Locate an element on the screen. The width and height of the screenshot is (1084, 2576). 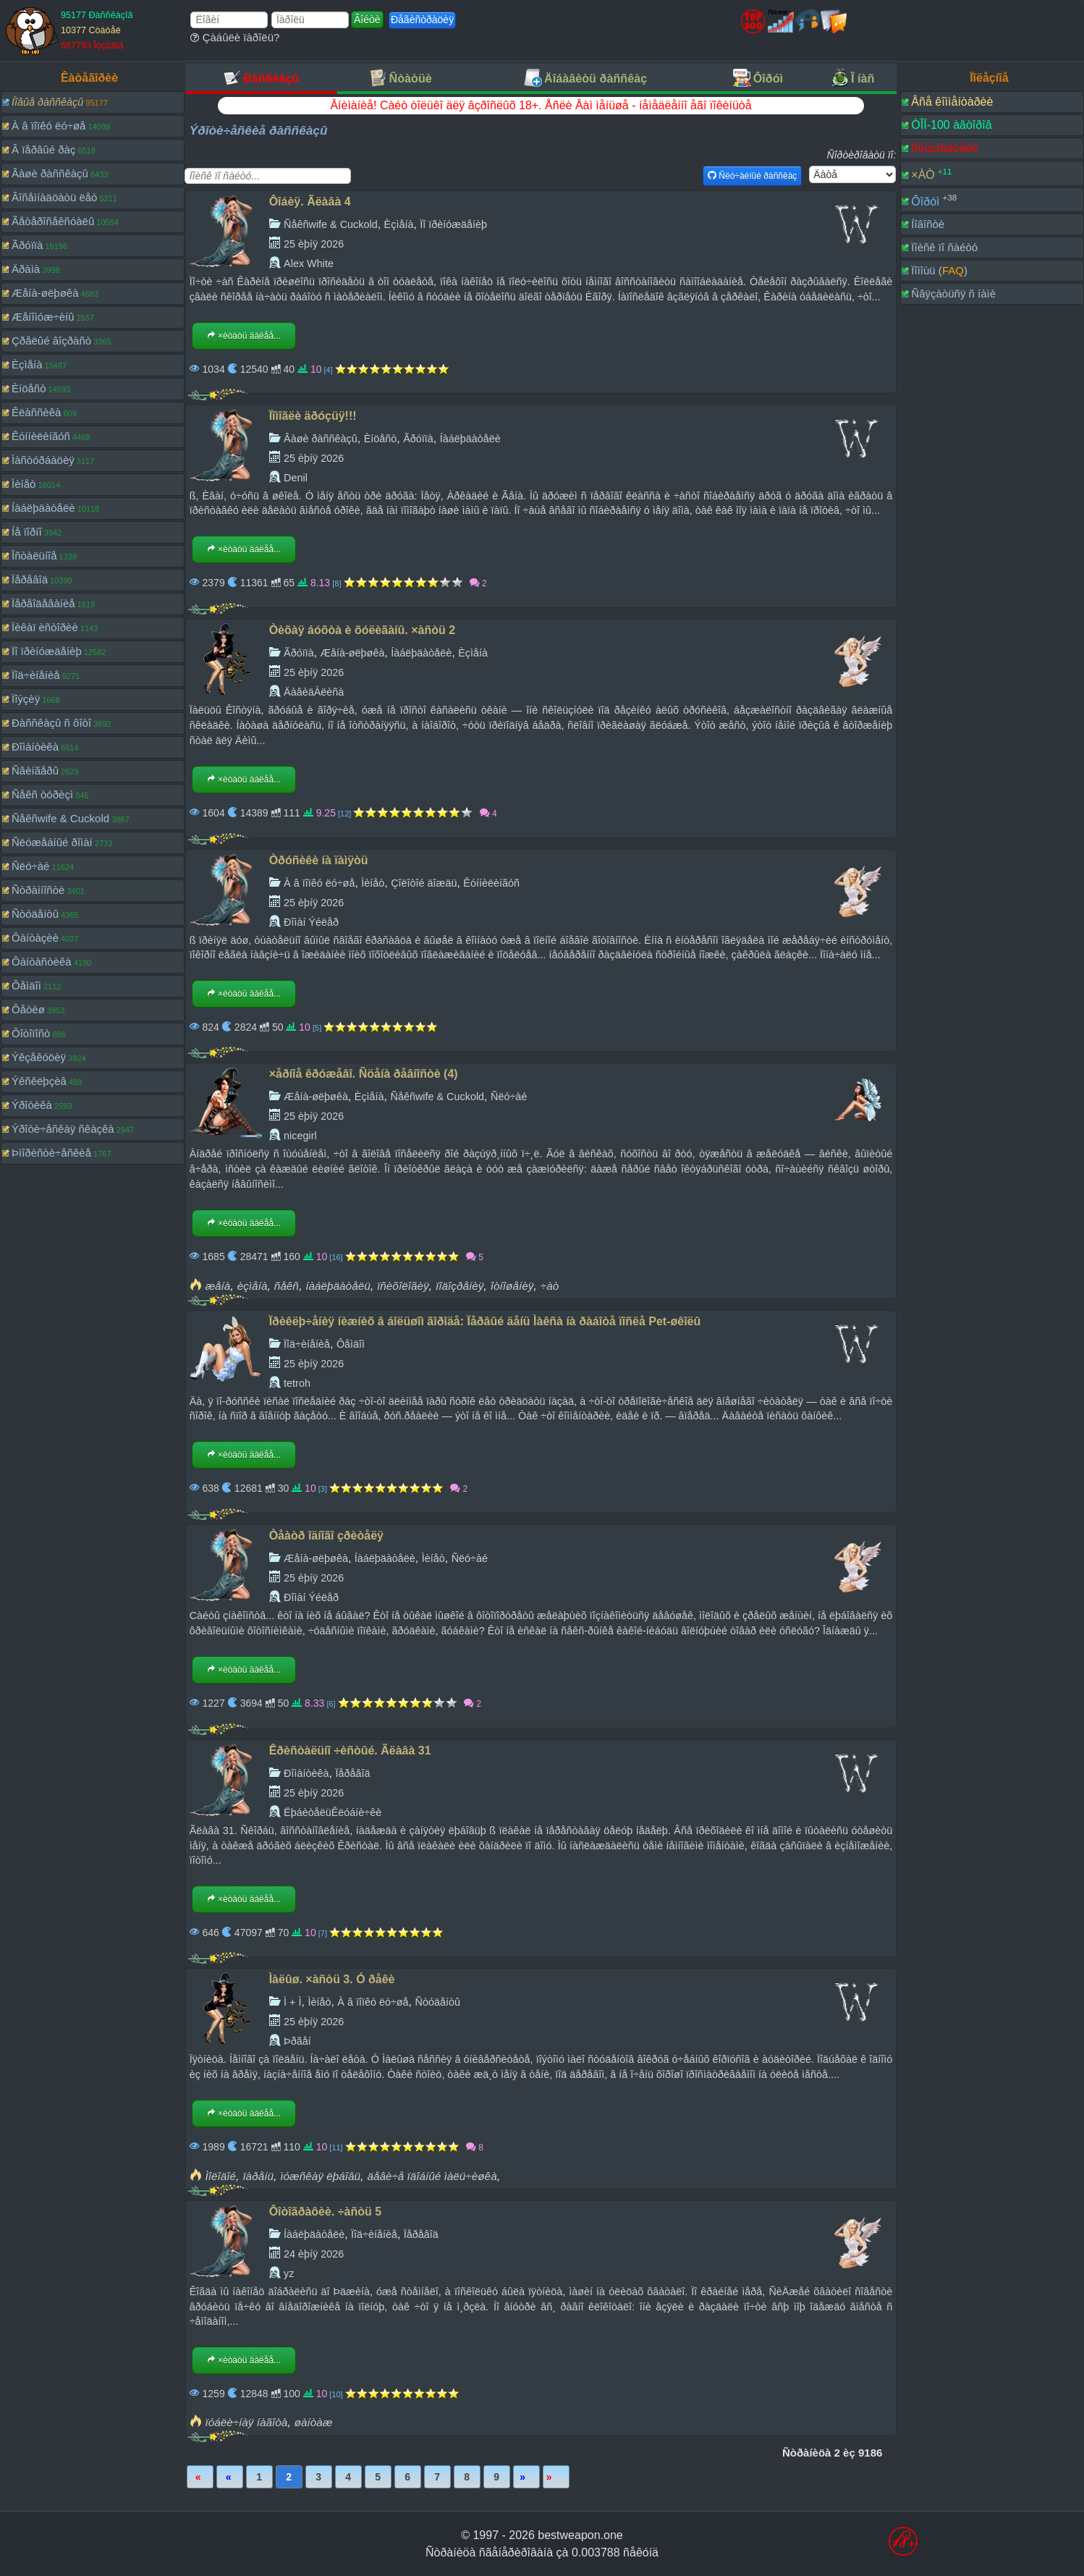
Ãðóïïà is located at coordinates (27, 245).